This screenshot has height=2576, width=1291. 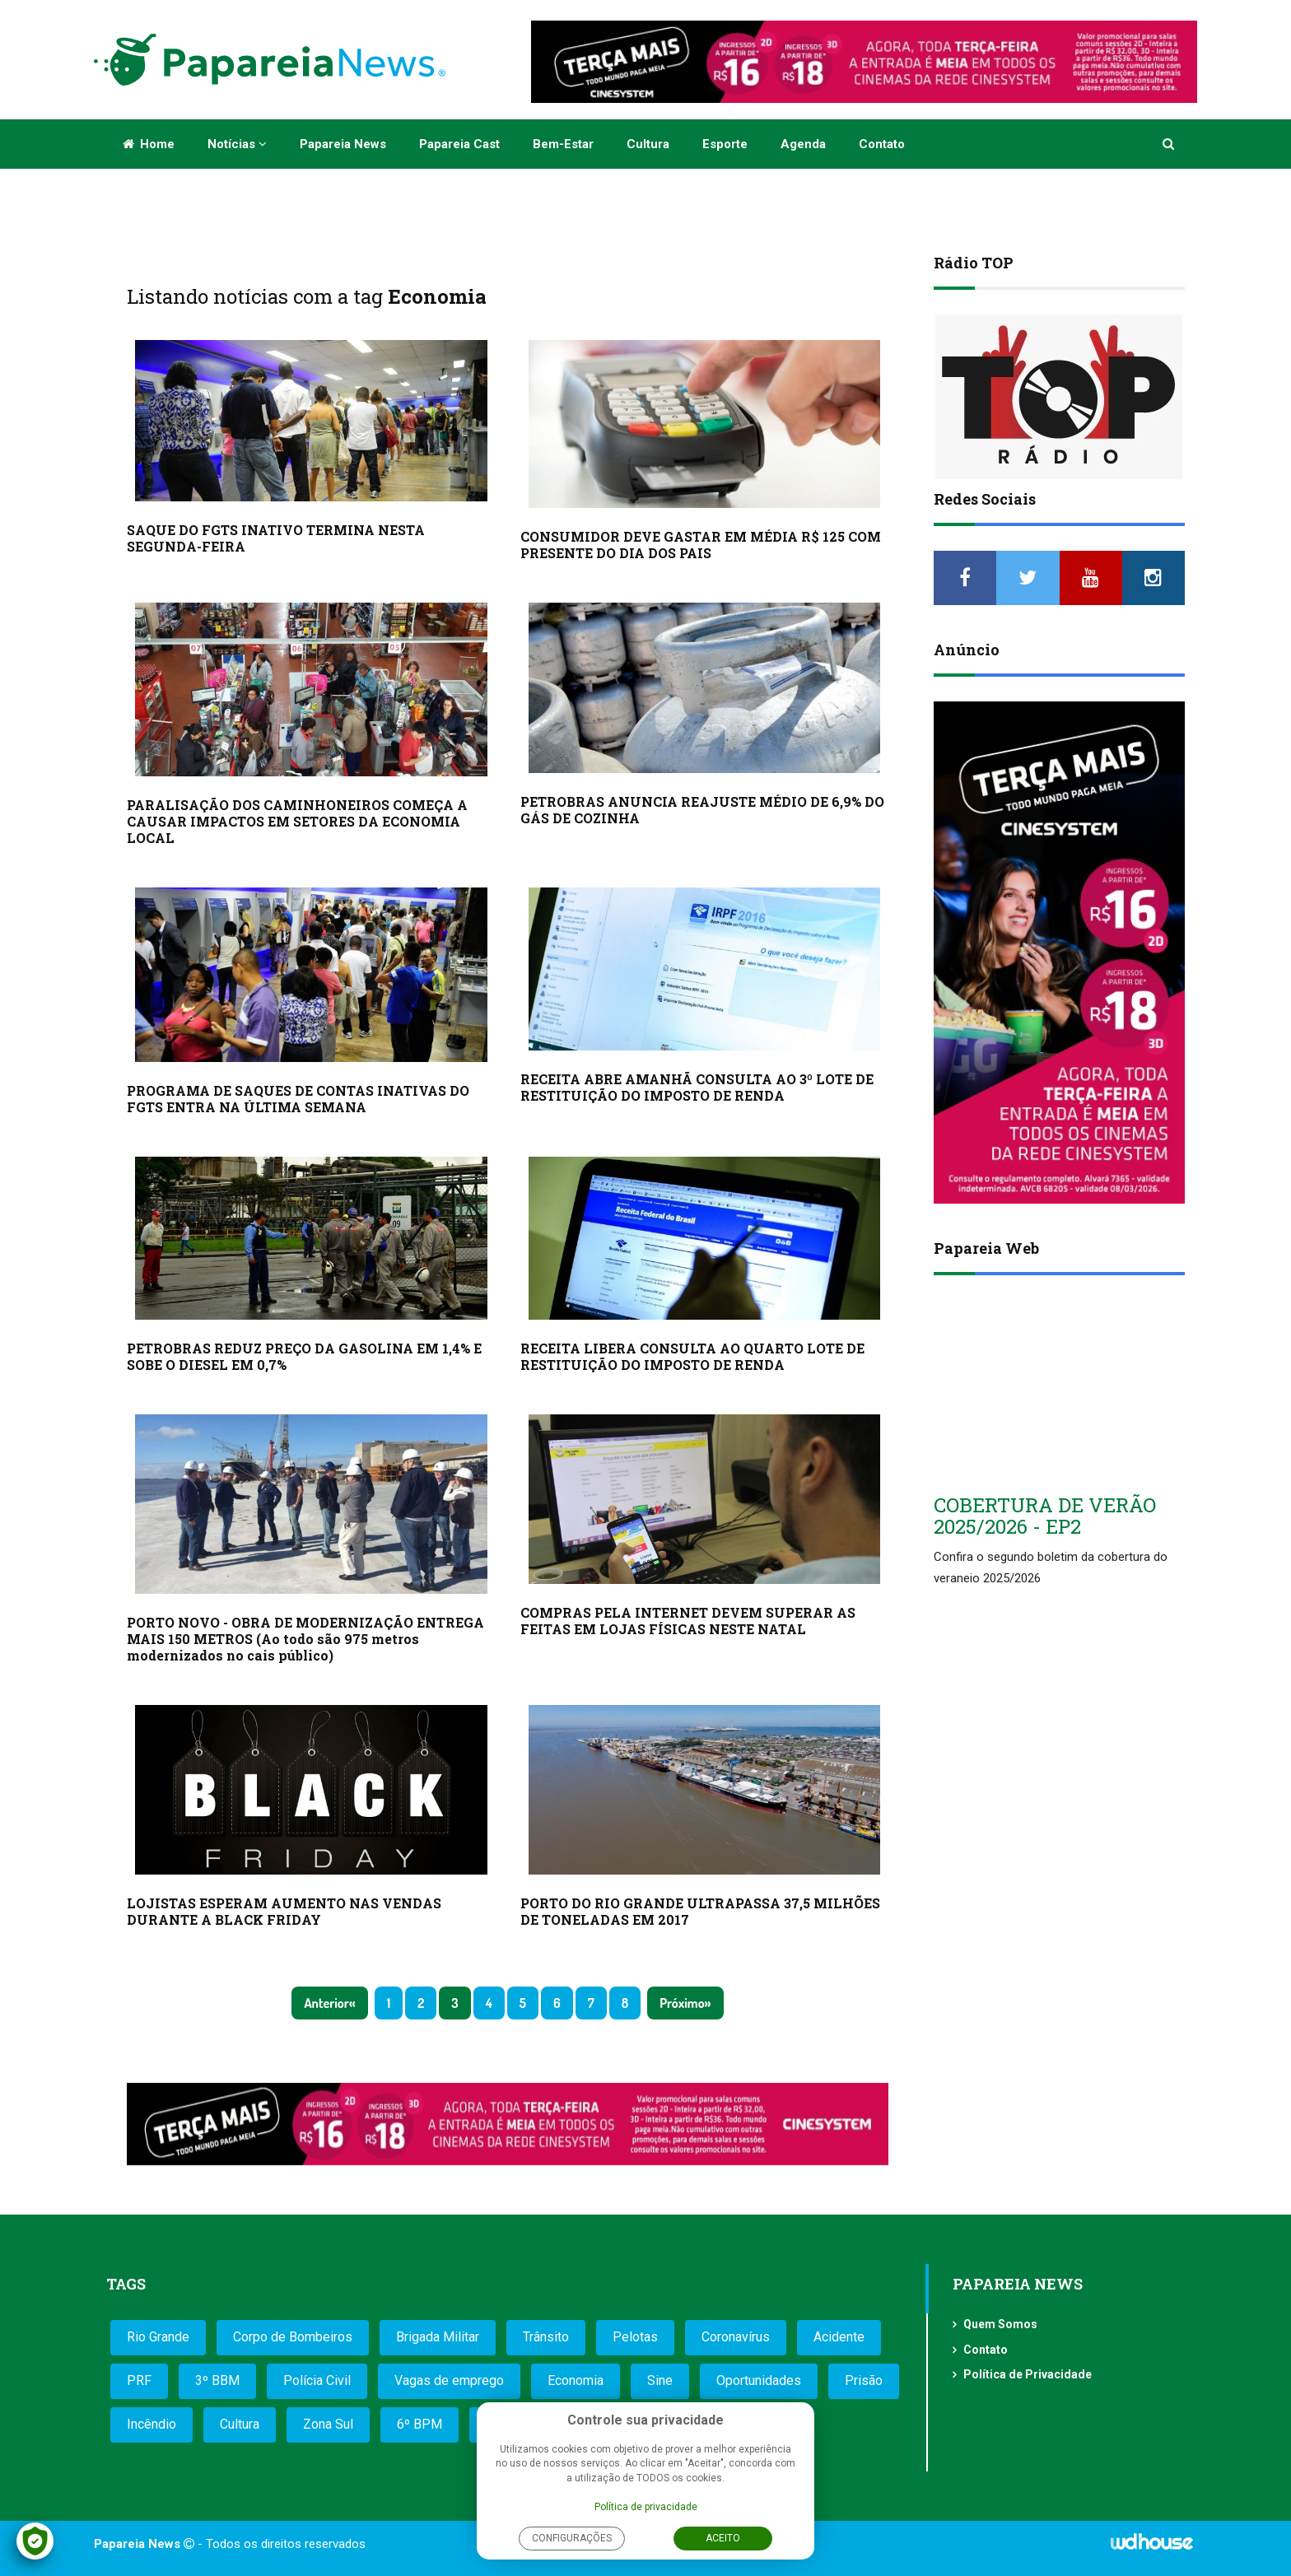 What do you see at coordinates (317, 2380) in the screenshot?
I see `Polícia Civil` at bounding box center [317, 2380].